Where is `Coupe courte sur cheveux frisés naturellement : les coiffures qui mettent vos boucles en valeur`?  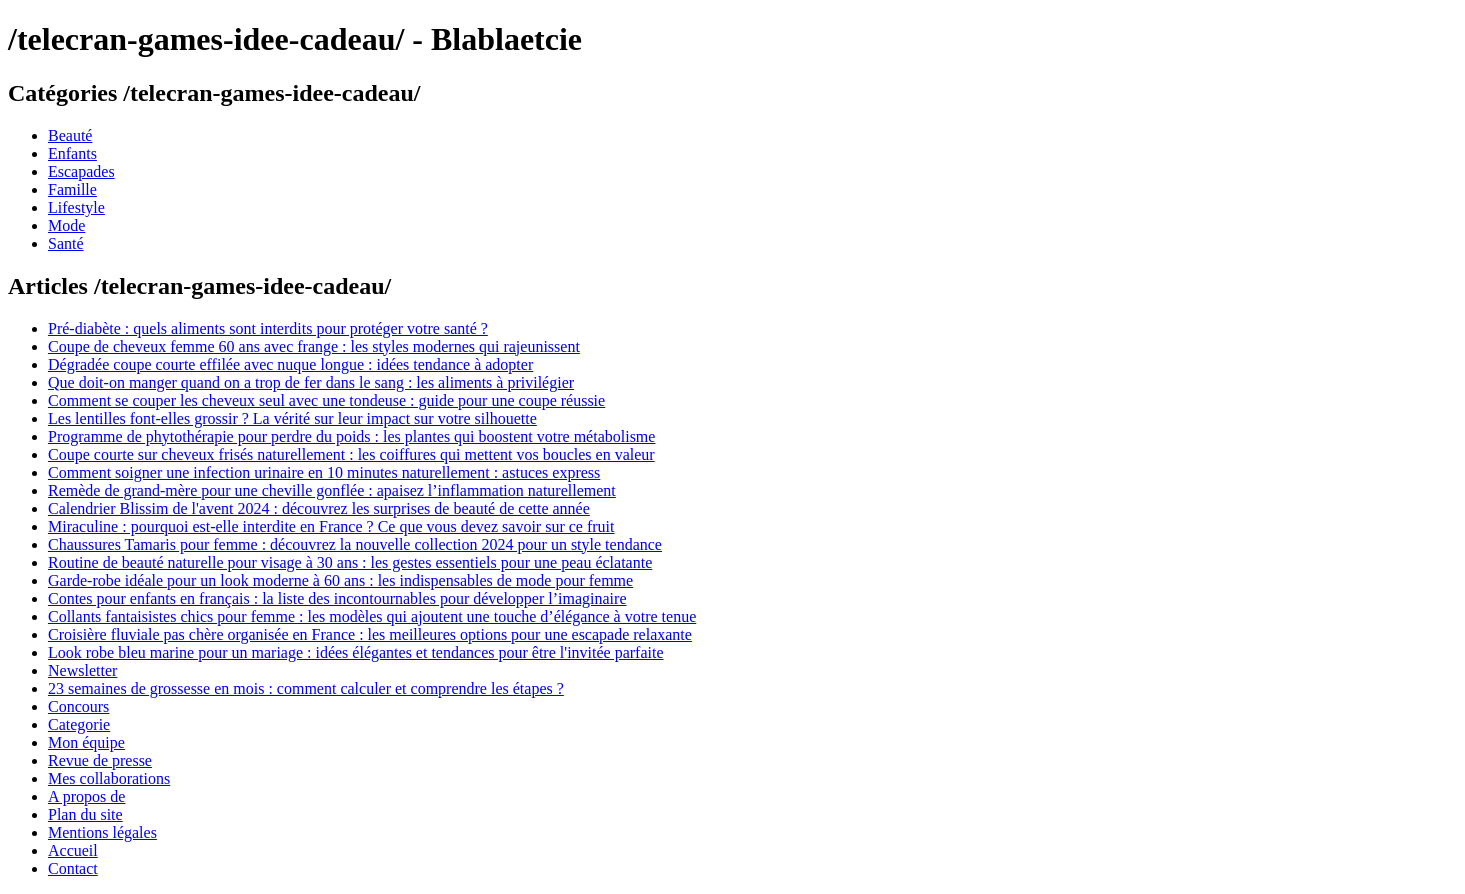 Coupe courte sur cheveux frisés naturellement : les coiffures qui mettent vos boucles en valeur is located at coordinates (351, 454).